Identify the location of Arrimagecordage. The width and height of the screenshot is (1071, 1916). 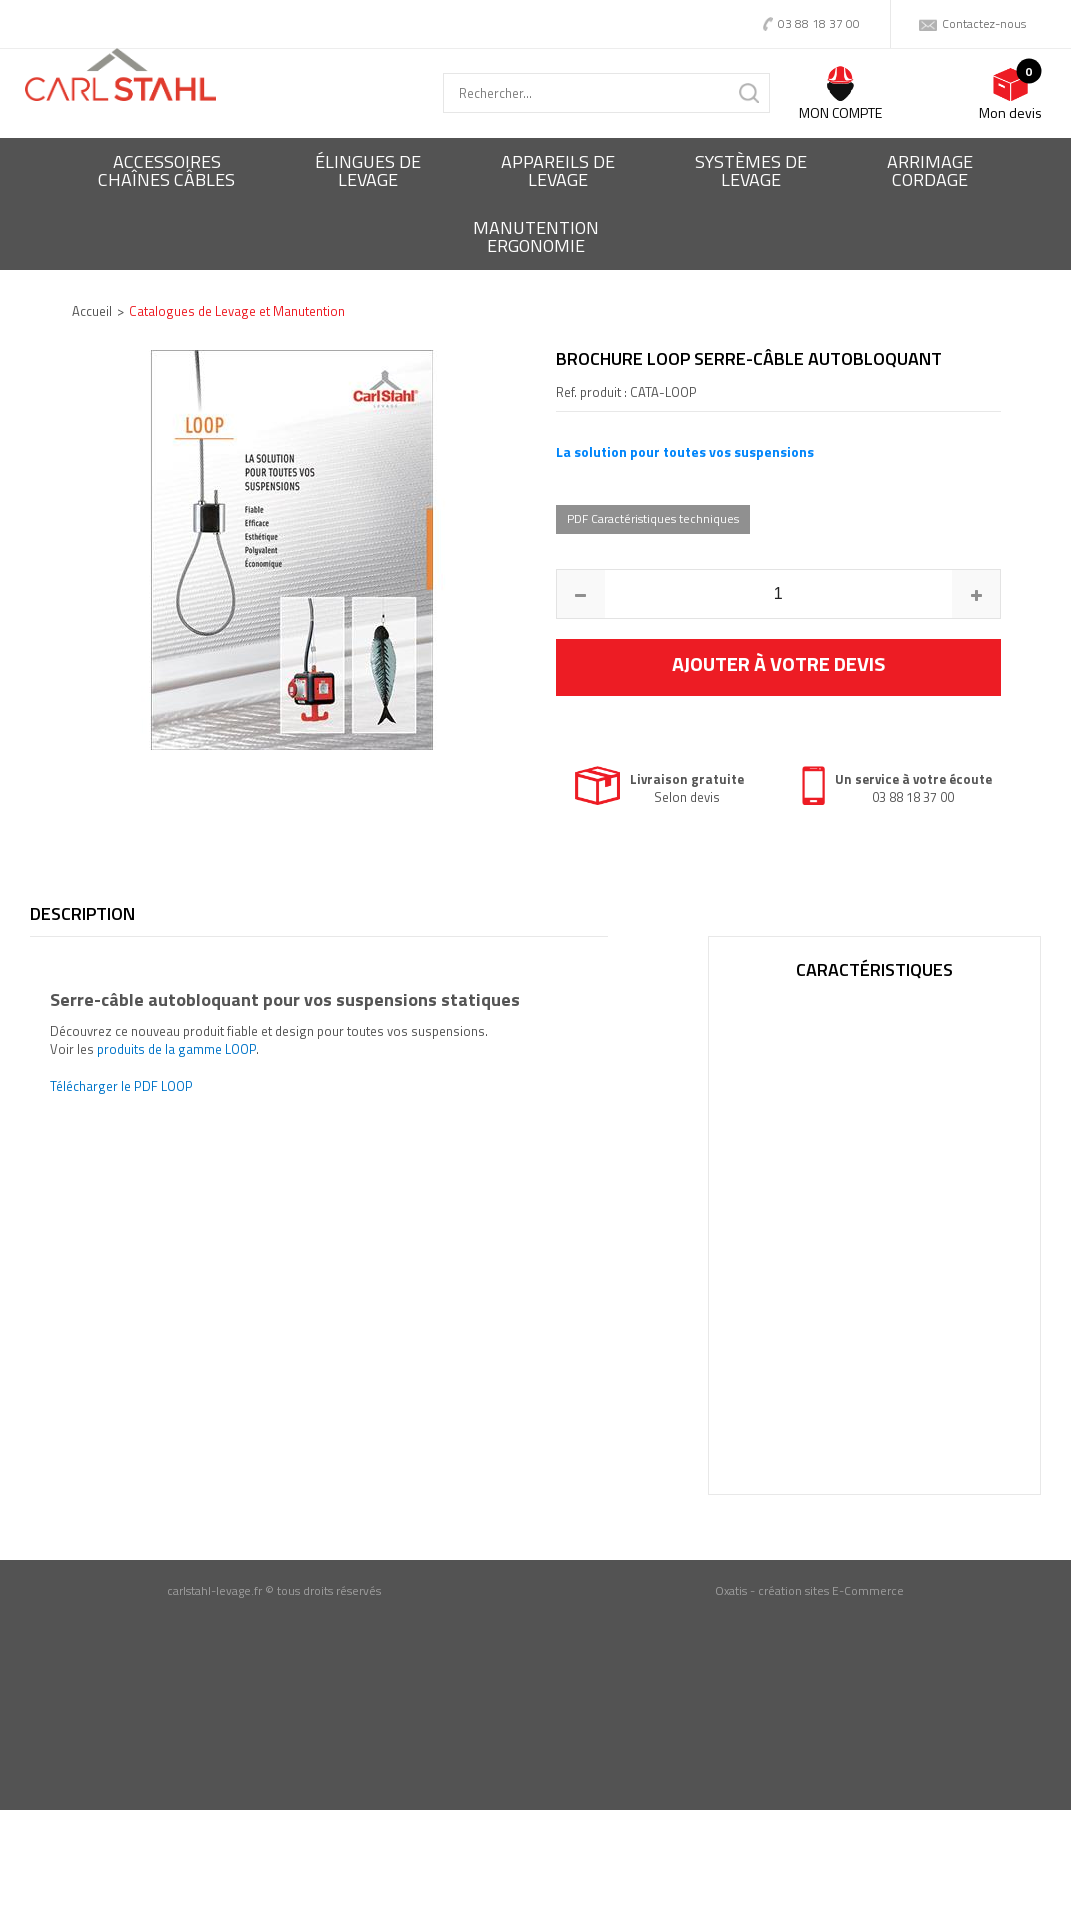
(930, 170).